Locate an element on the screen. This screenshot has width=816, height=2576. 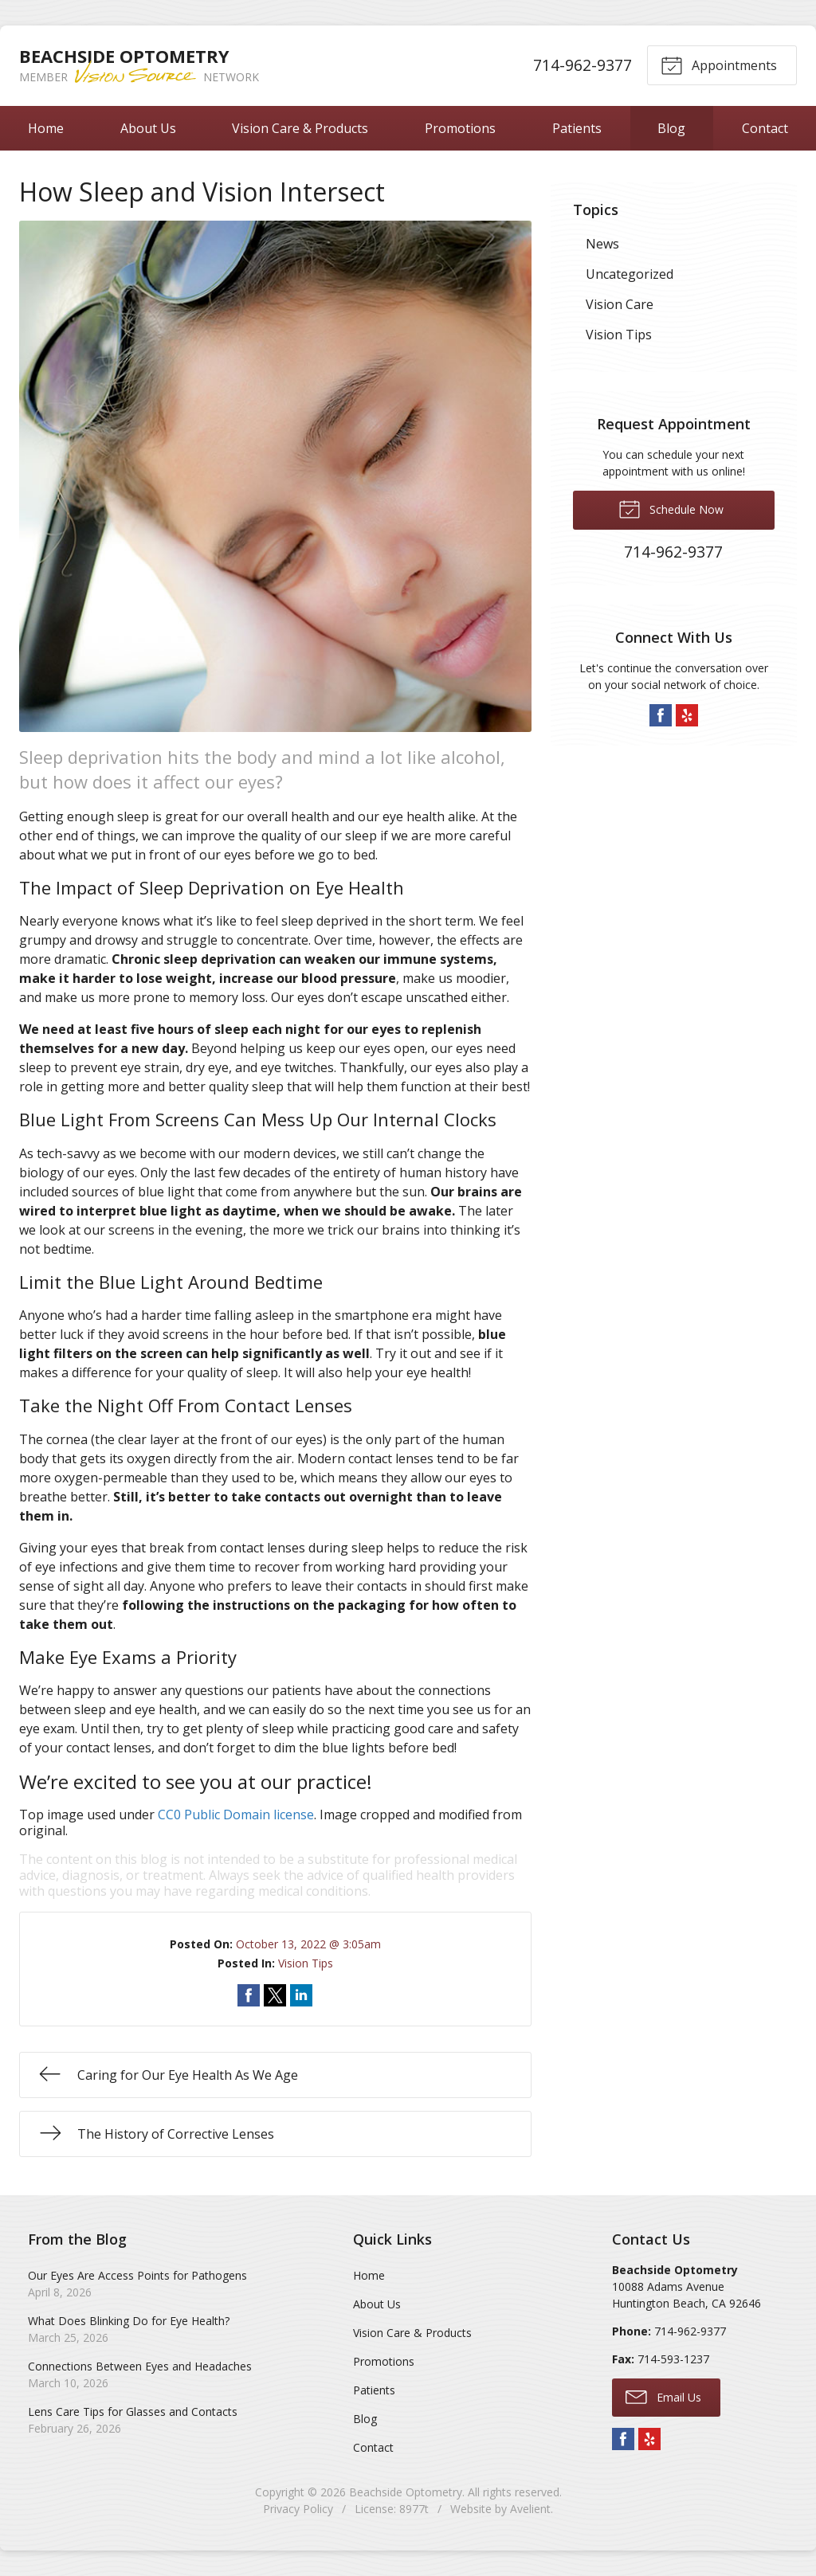
CC0 Public Domain license is located at coordinates (236, 1814).